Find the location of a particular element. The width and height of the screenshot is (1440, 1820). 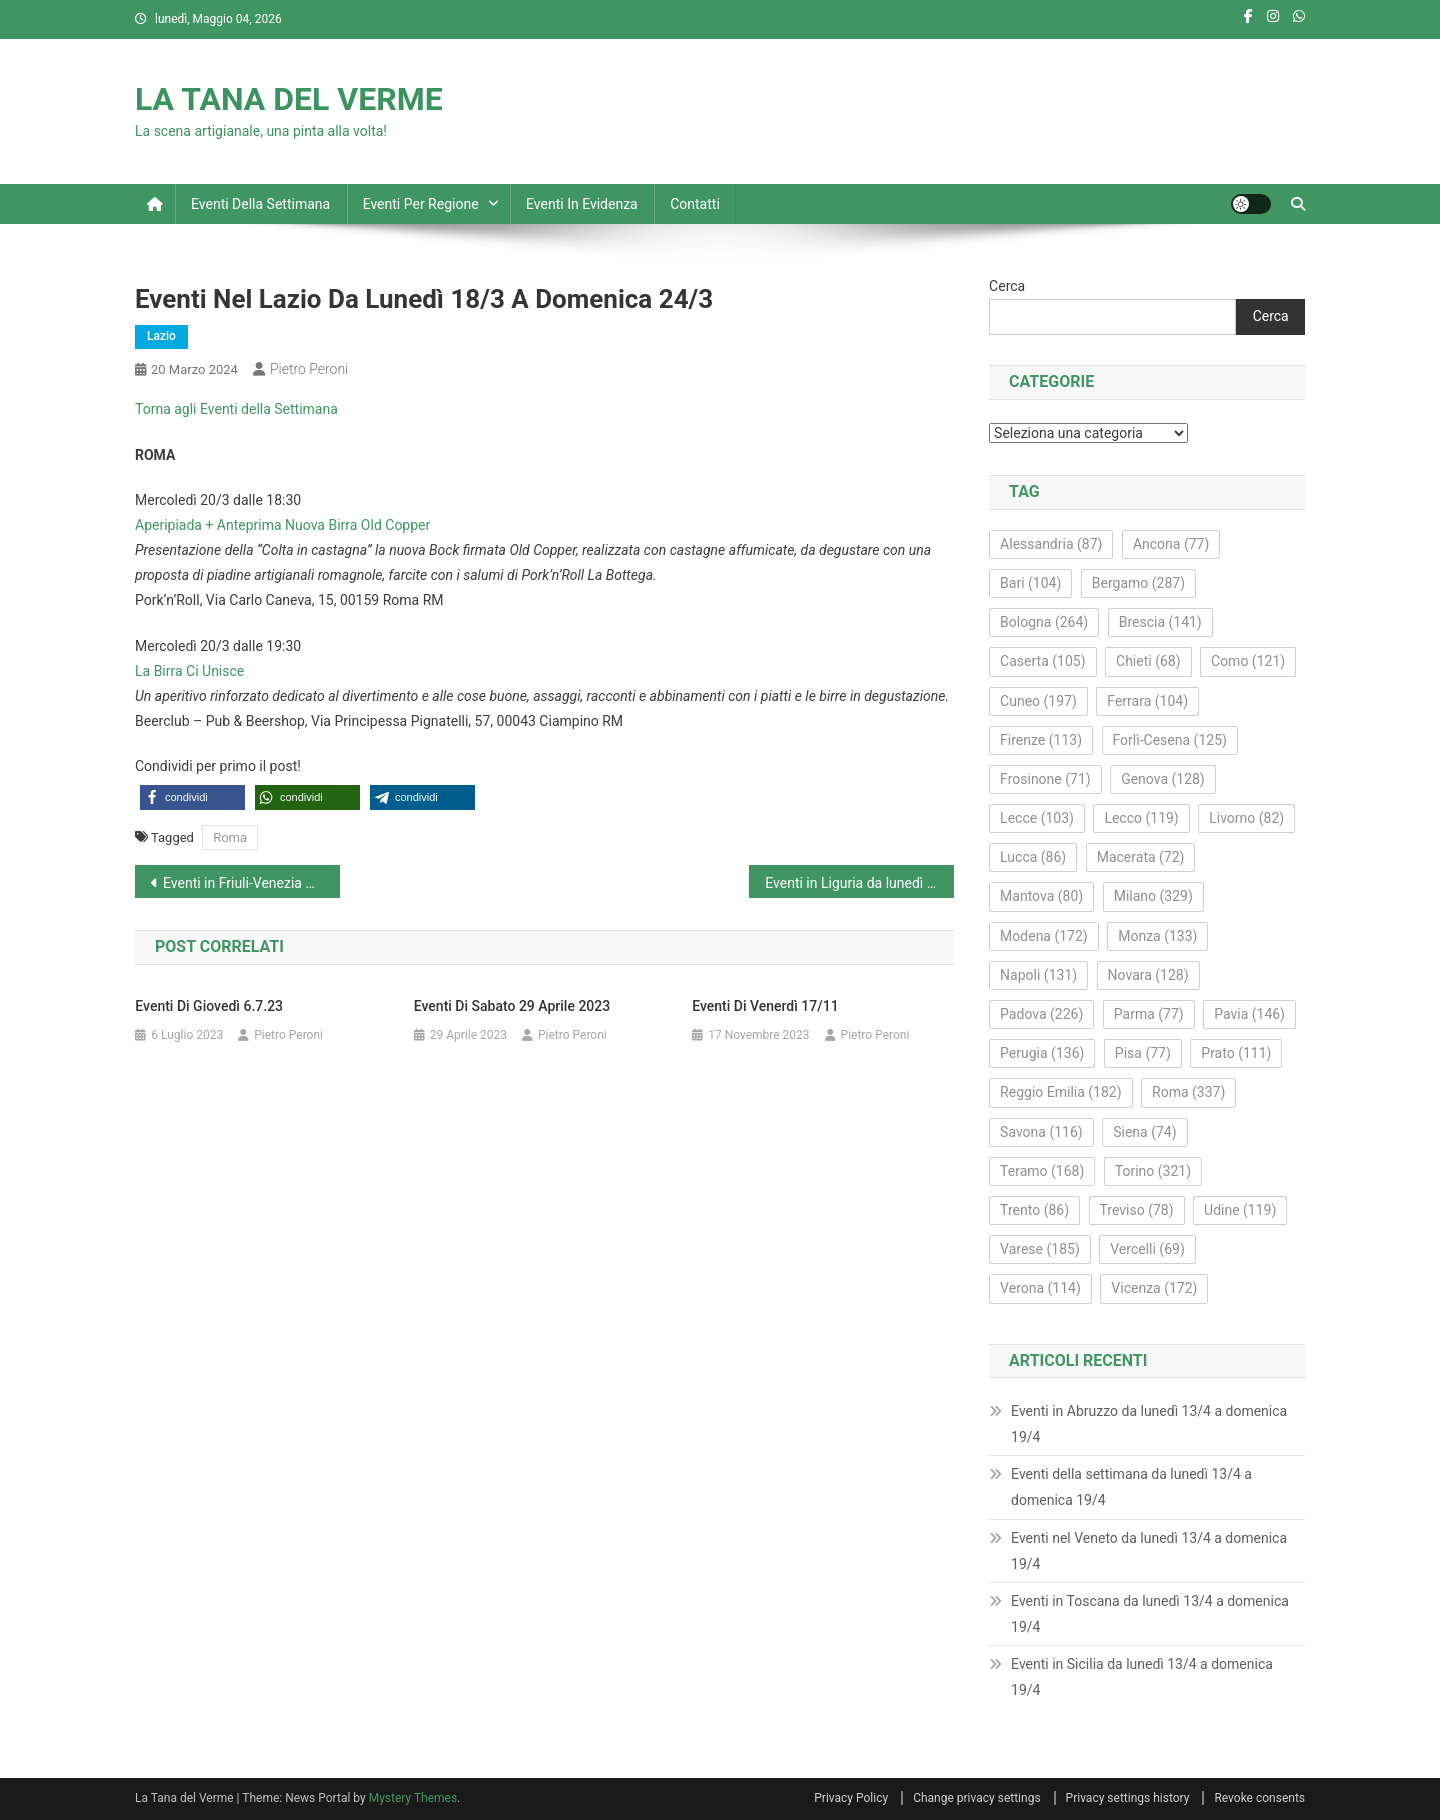

LA TANA DEL VERME is located at coordinates (289, 99).